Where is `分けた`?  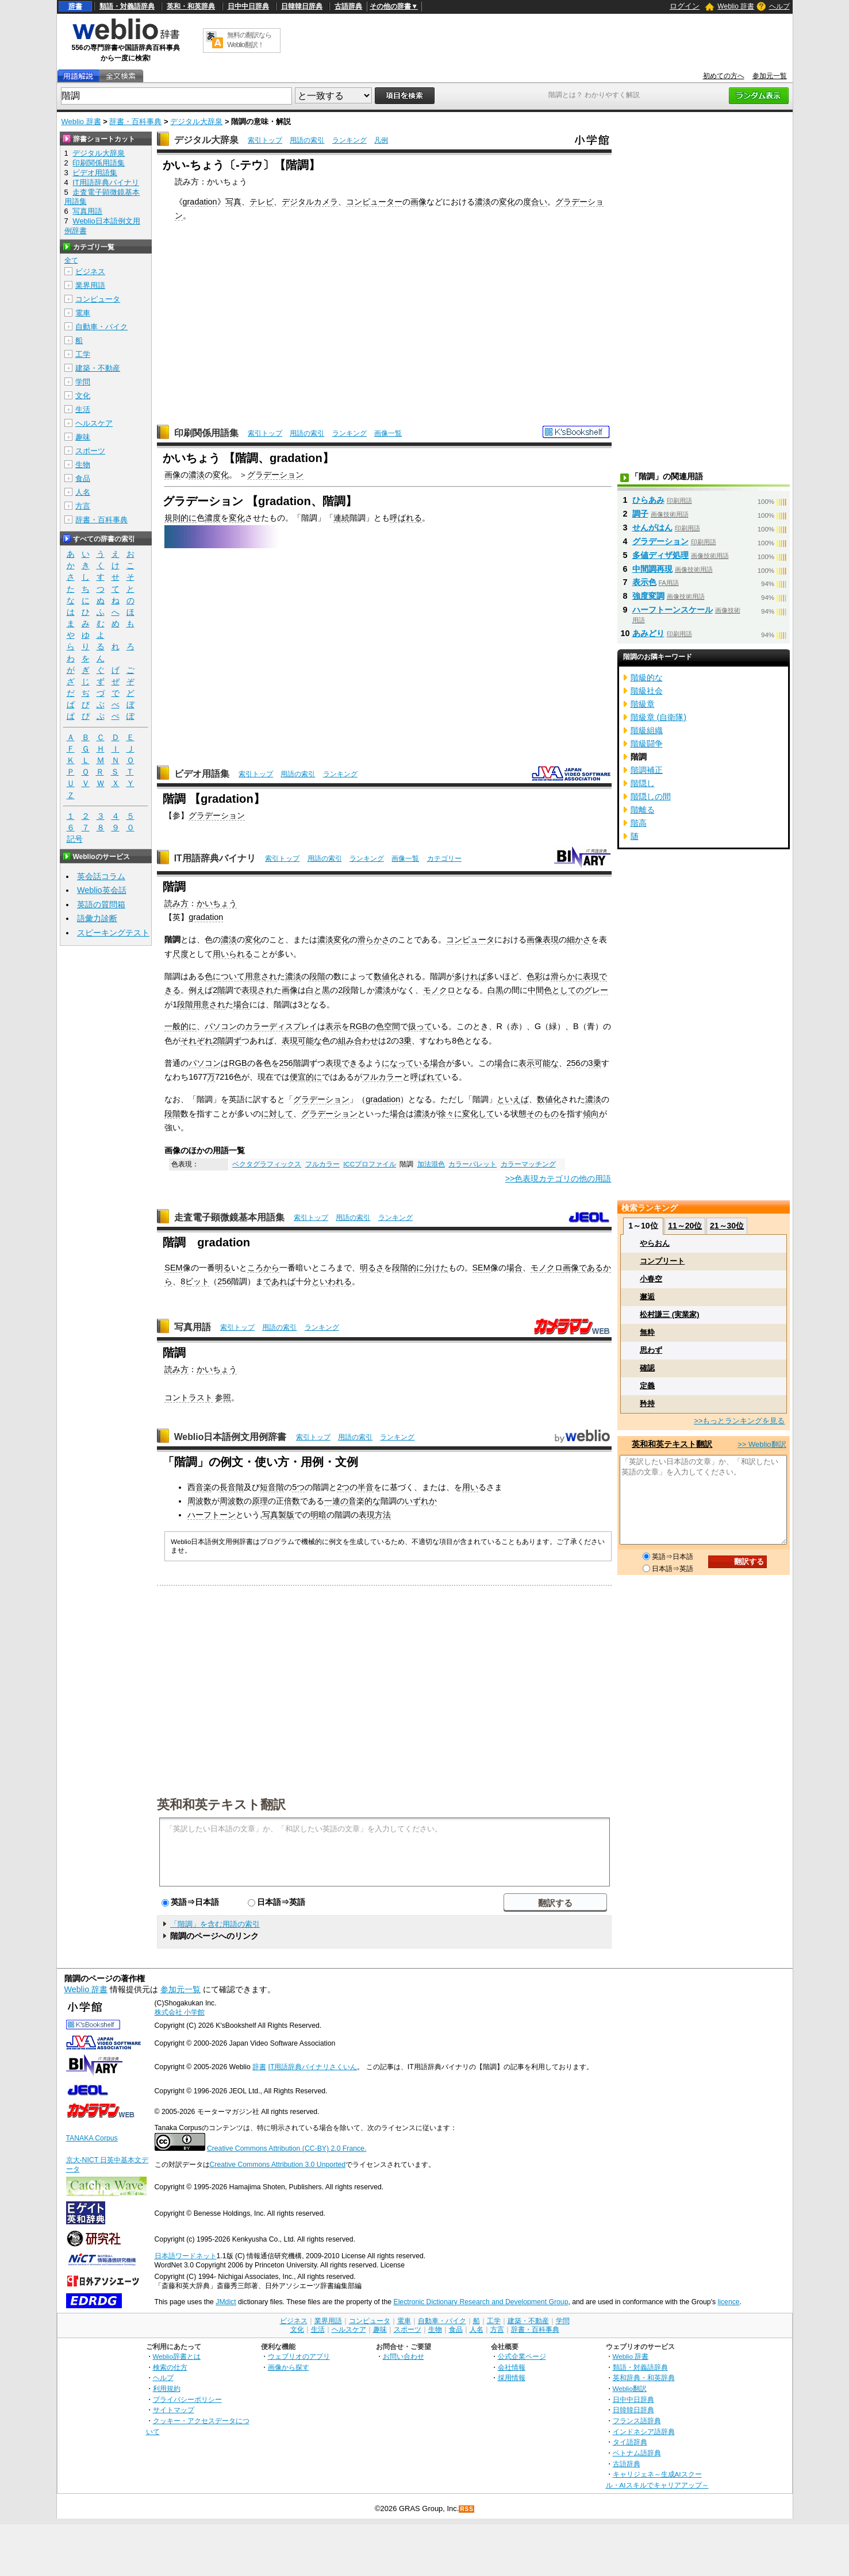
分けた is located at coordinates (436, 1267).